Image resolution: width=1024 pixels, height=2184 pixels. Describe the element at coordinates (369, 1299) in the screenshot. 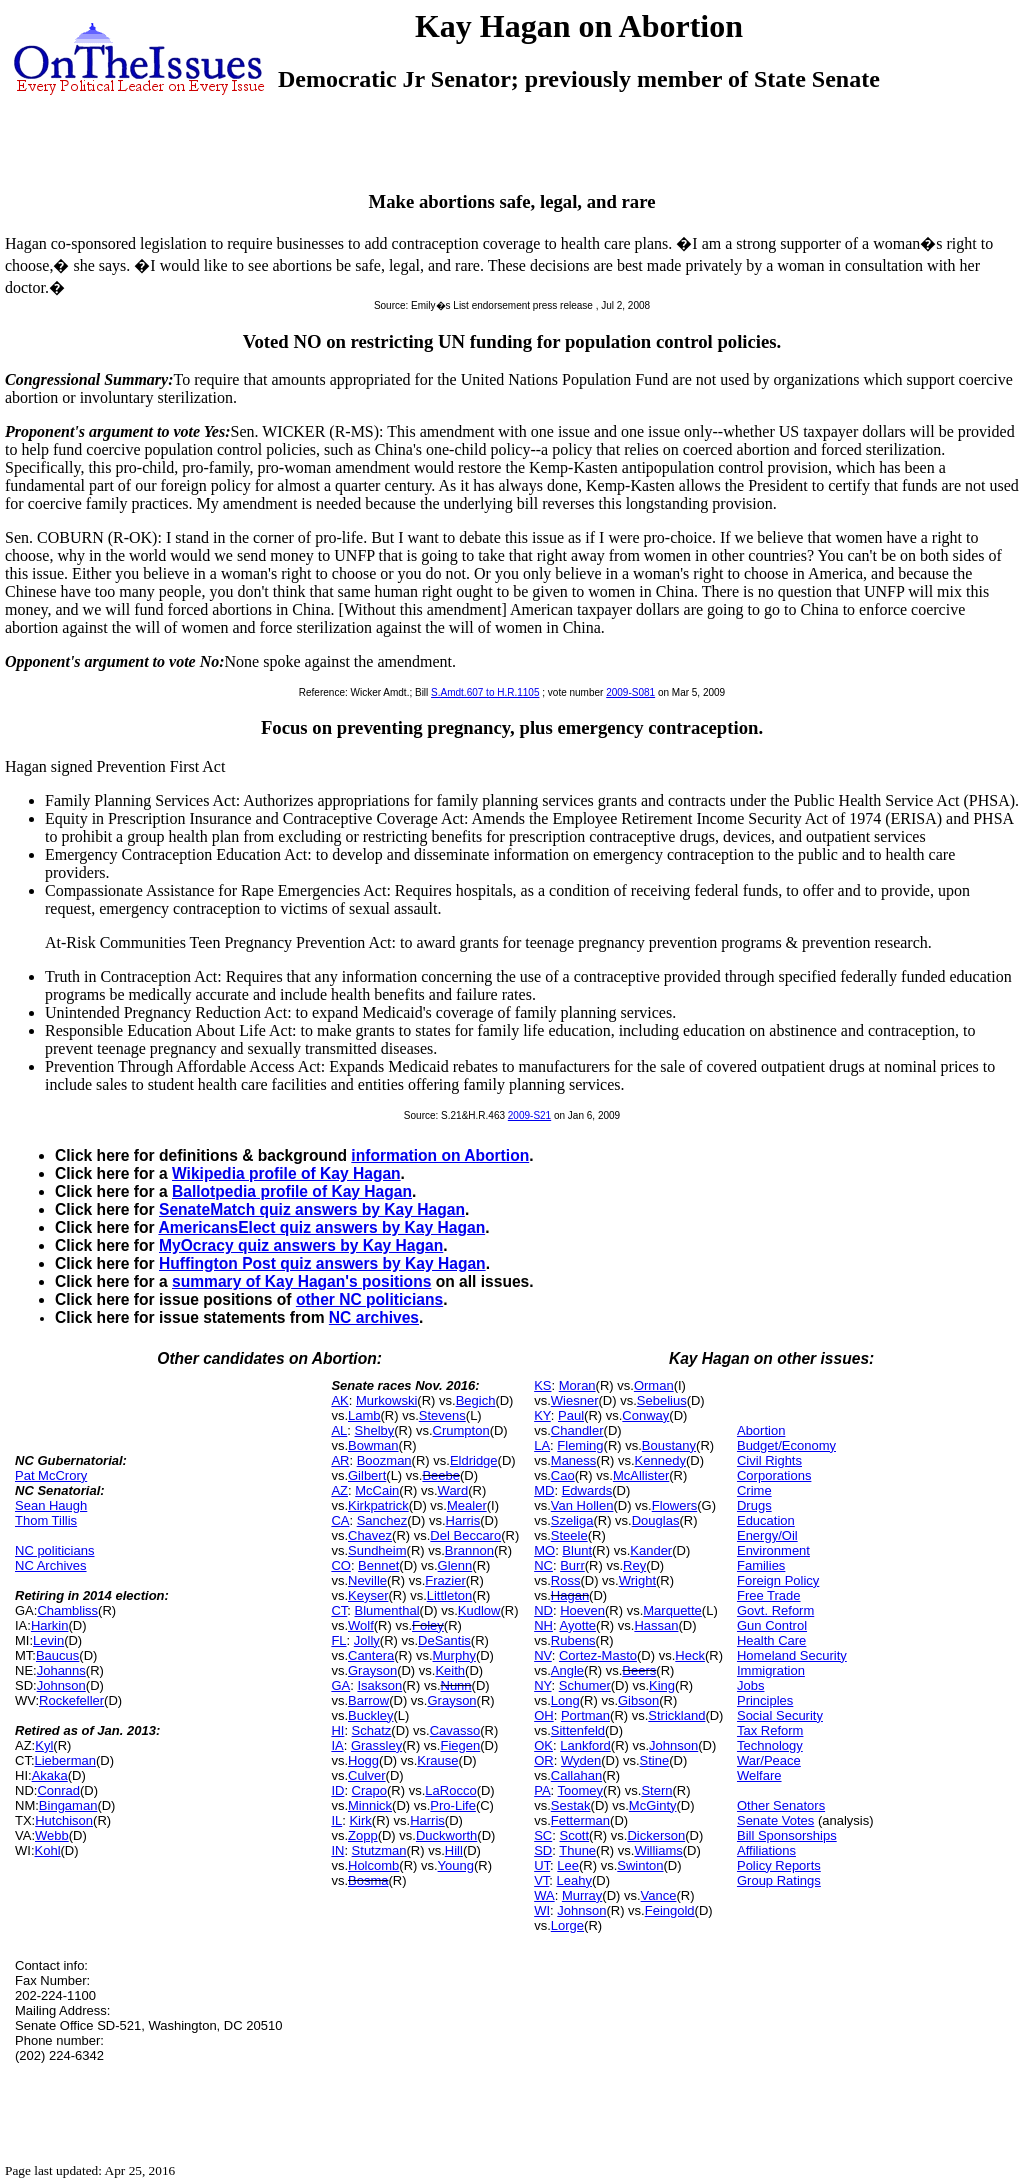

I see `other NC politicians` at that location.